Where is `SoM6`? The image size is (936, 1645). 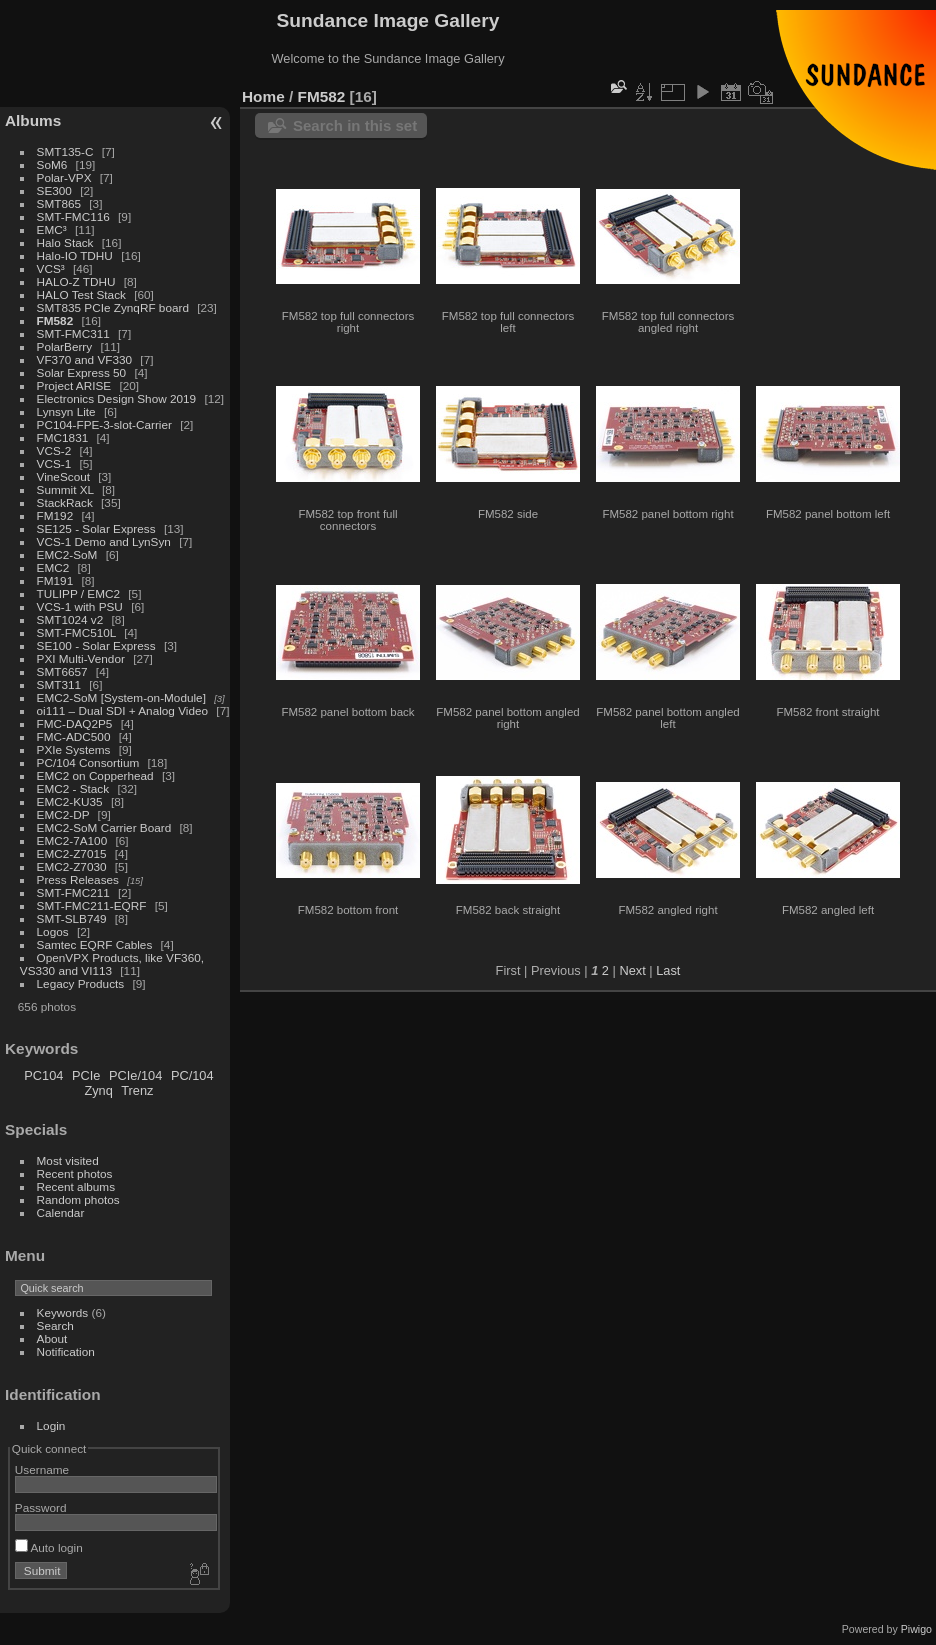
SoM6 is located at coordinates (52, 164).